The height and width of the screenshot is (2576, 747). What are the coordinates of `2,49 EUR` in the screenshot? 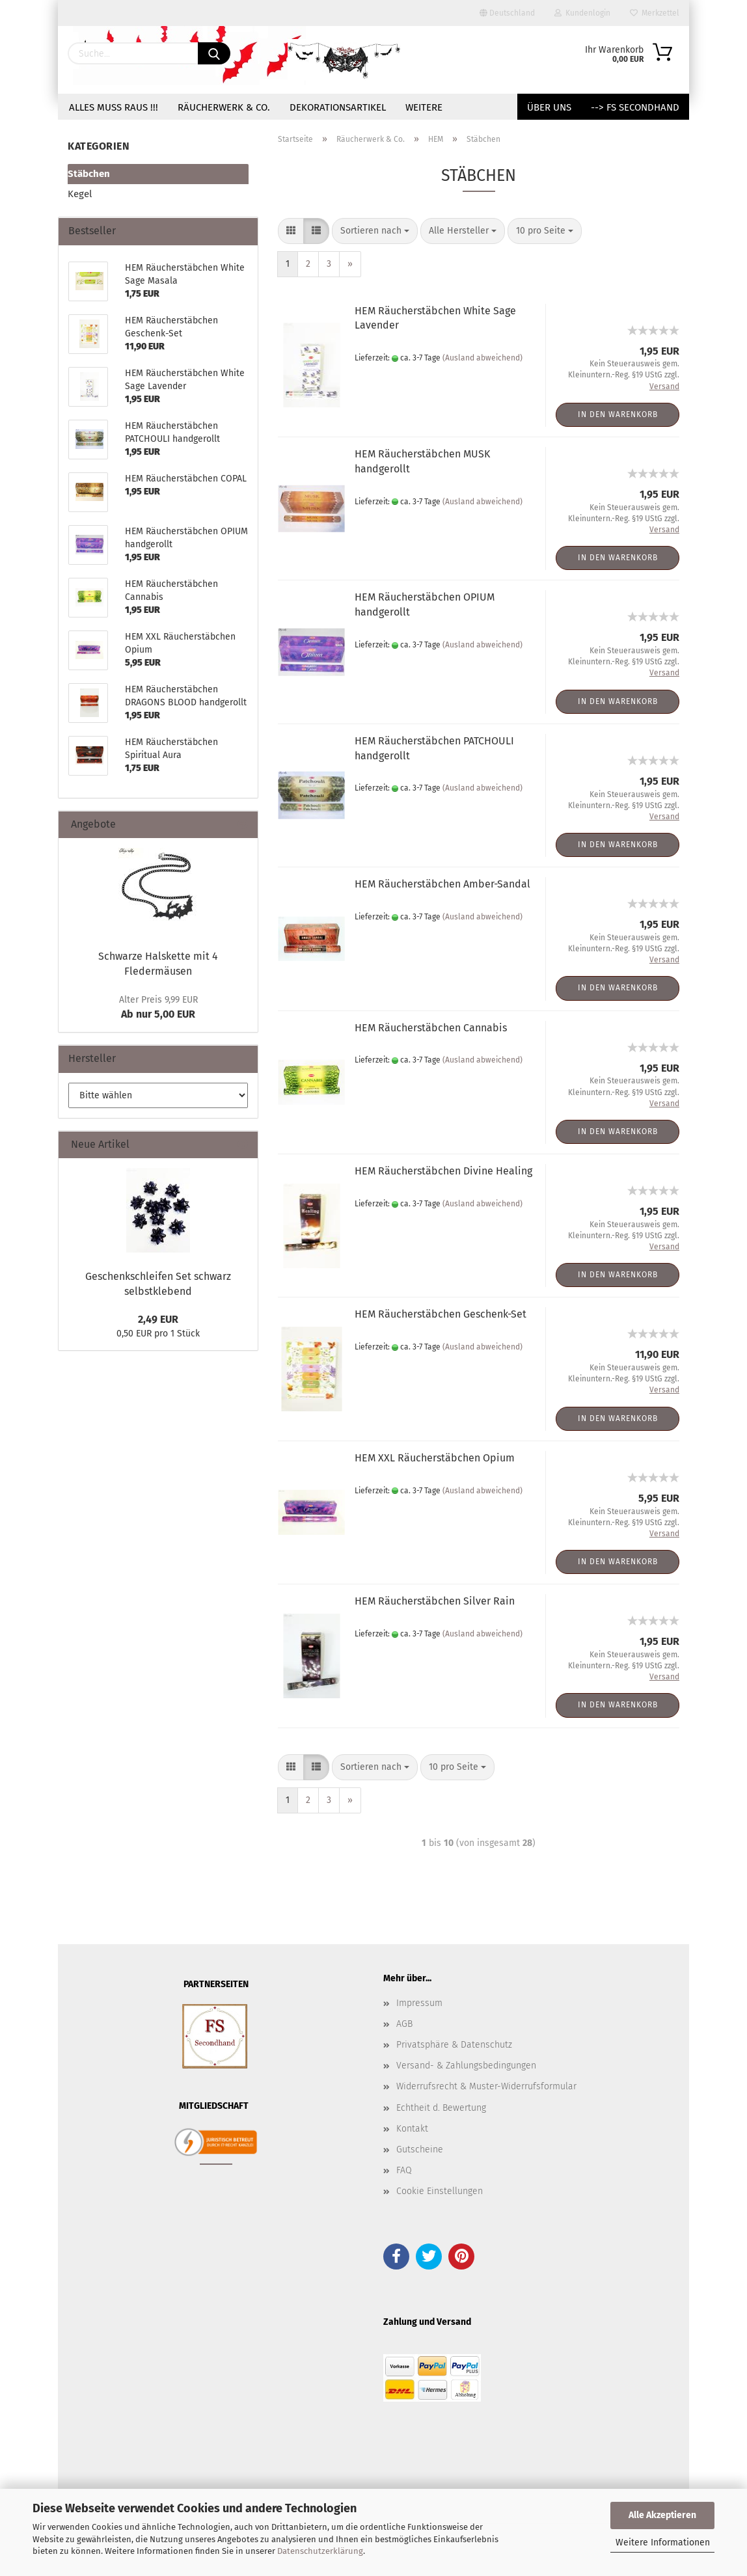 It's located at (158, 1319).